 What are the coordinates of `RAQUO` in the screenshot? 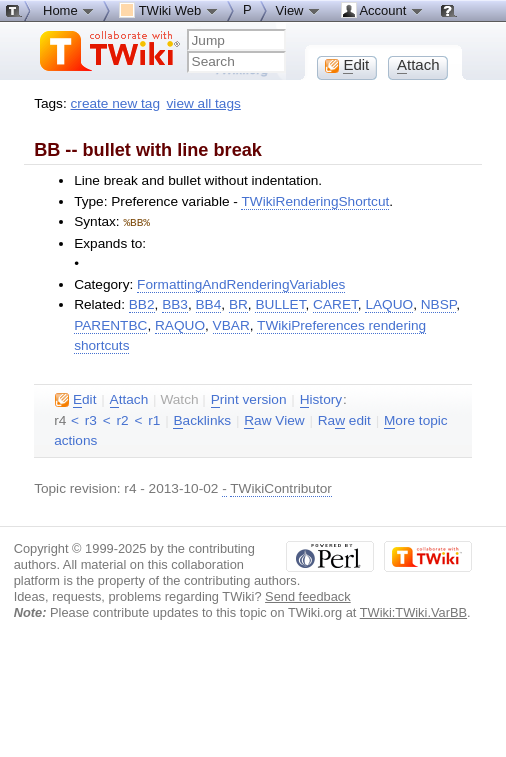 It's located at (180, 324).